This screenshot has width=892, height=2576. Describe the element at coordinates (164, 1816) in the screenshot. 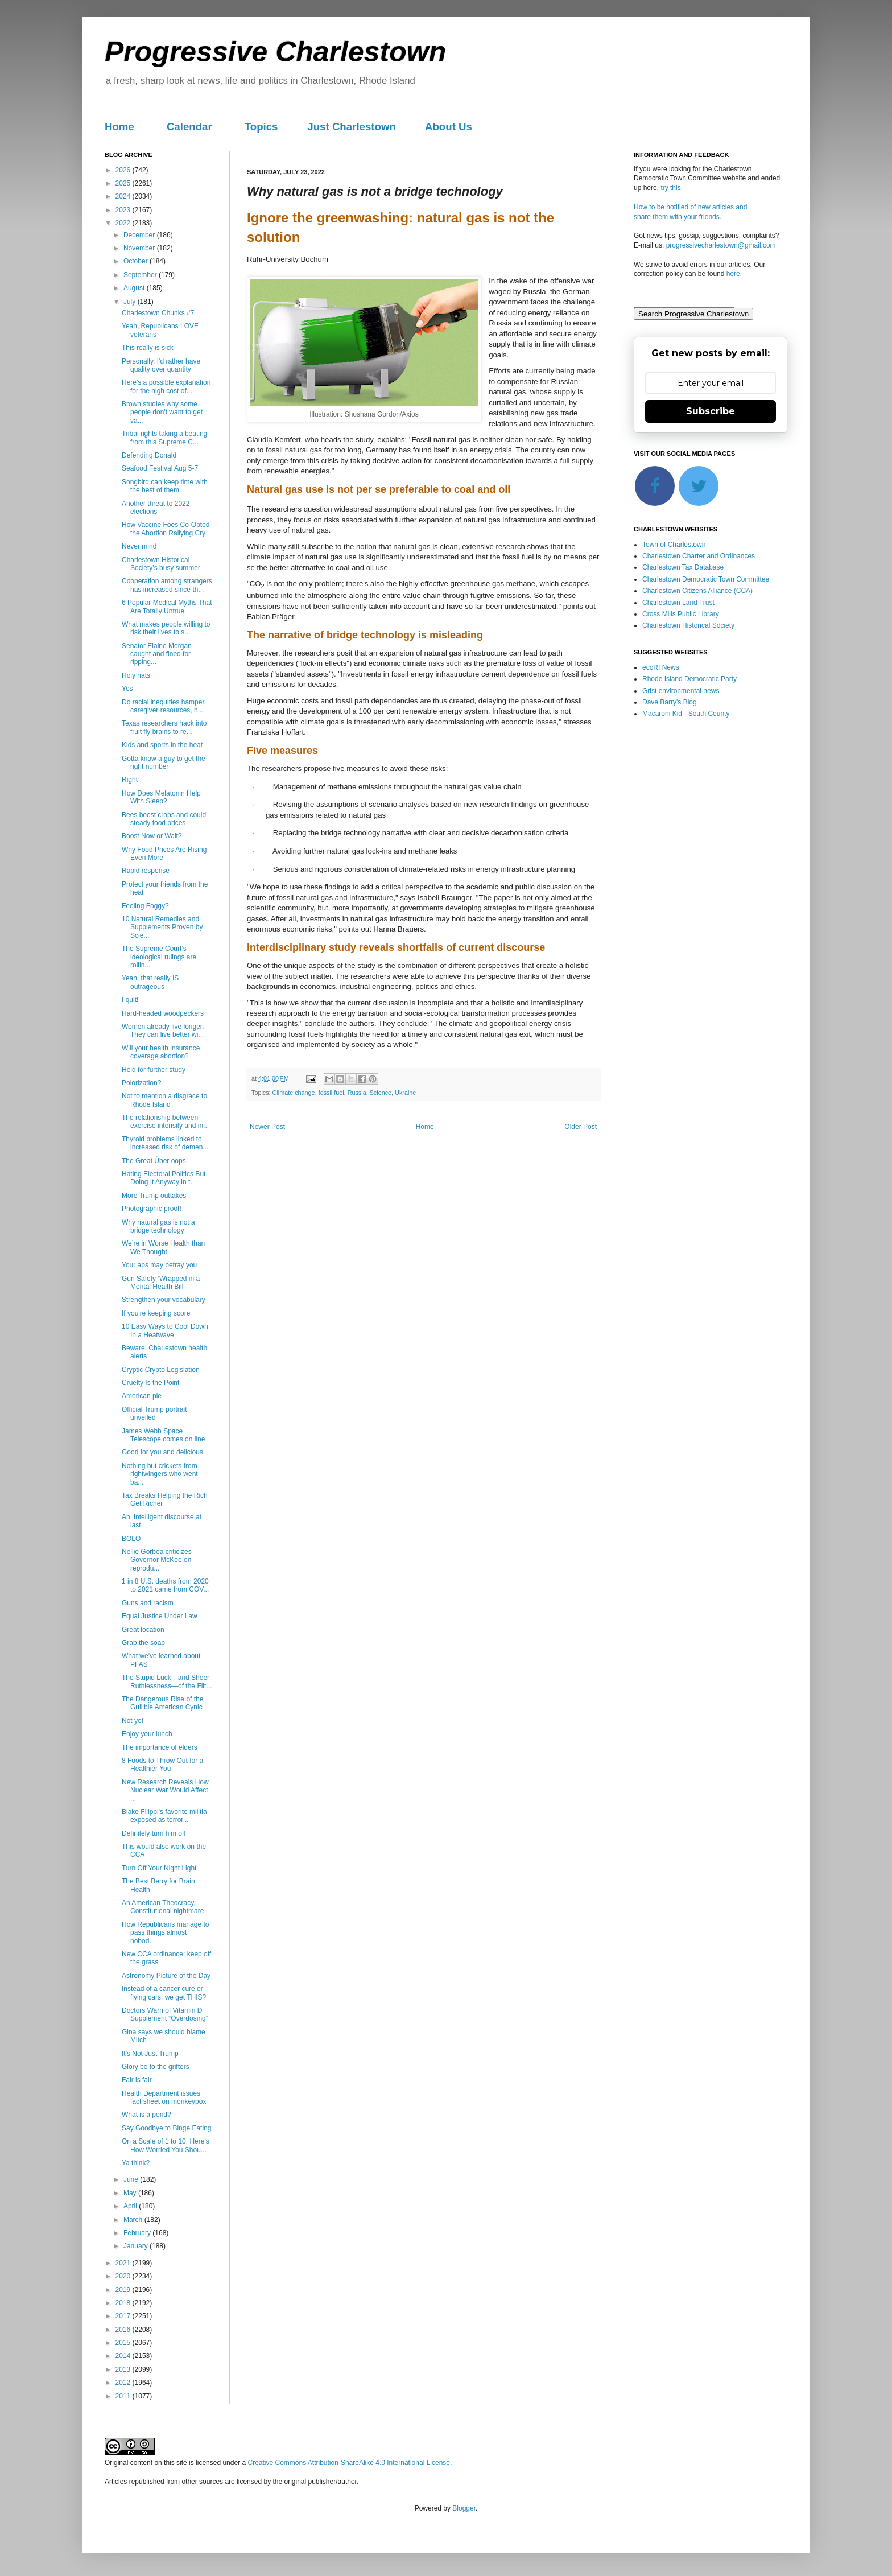

I see `Blake Filippi's favorite militia exposed as terror...` at that location.